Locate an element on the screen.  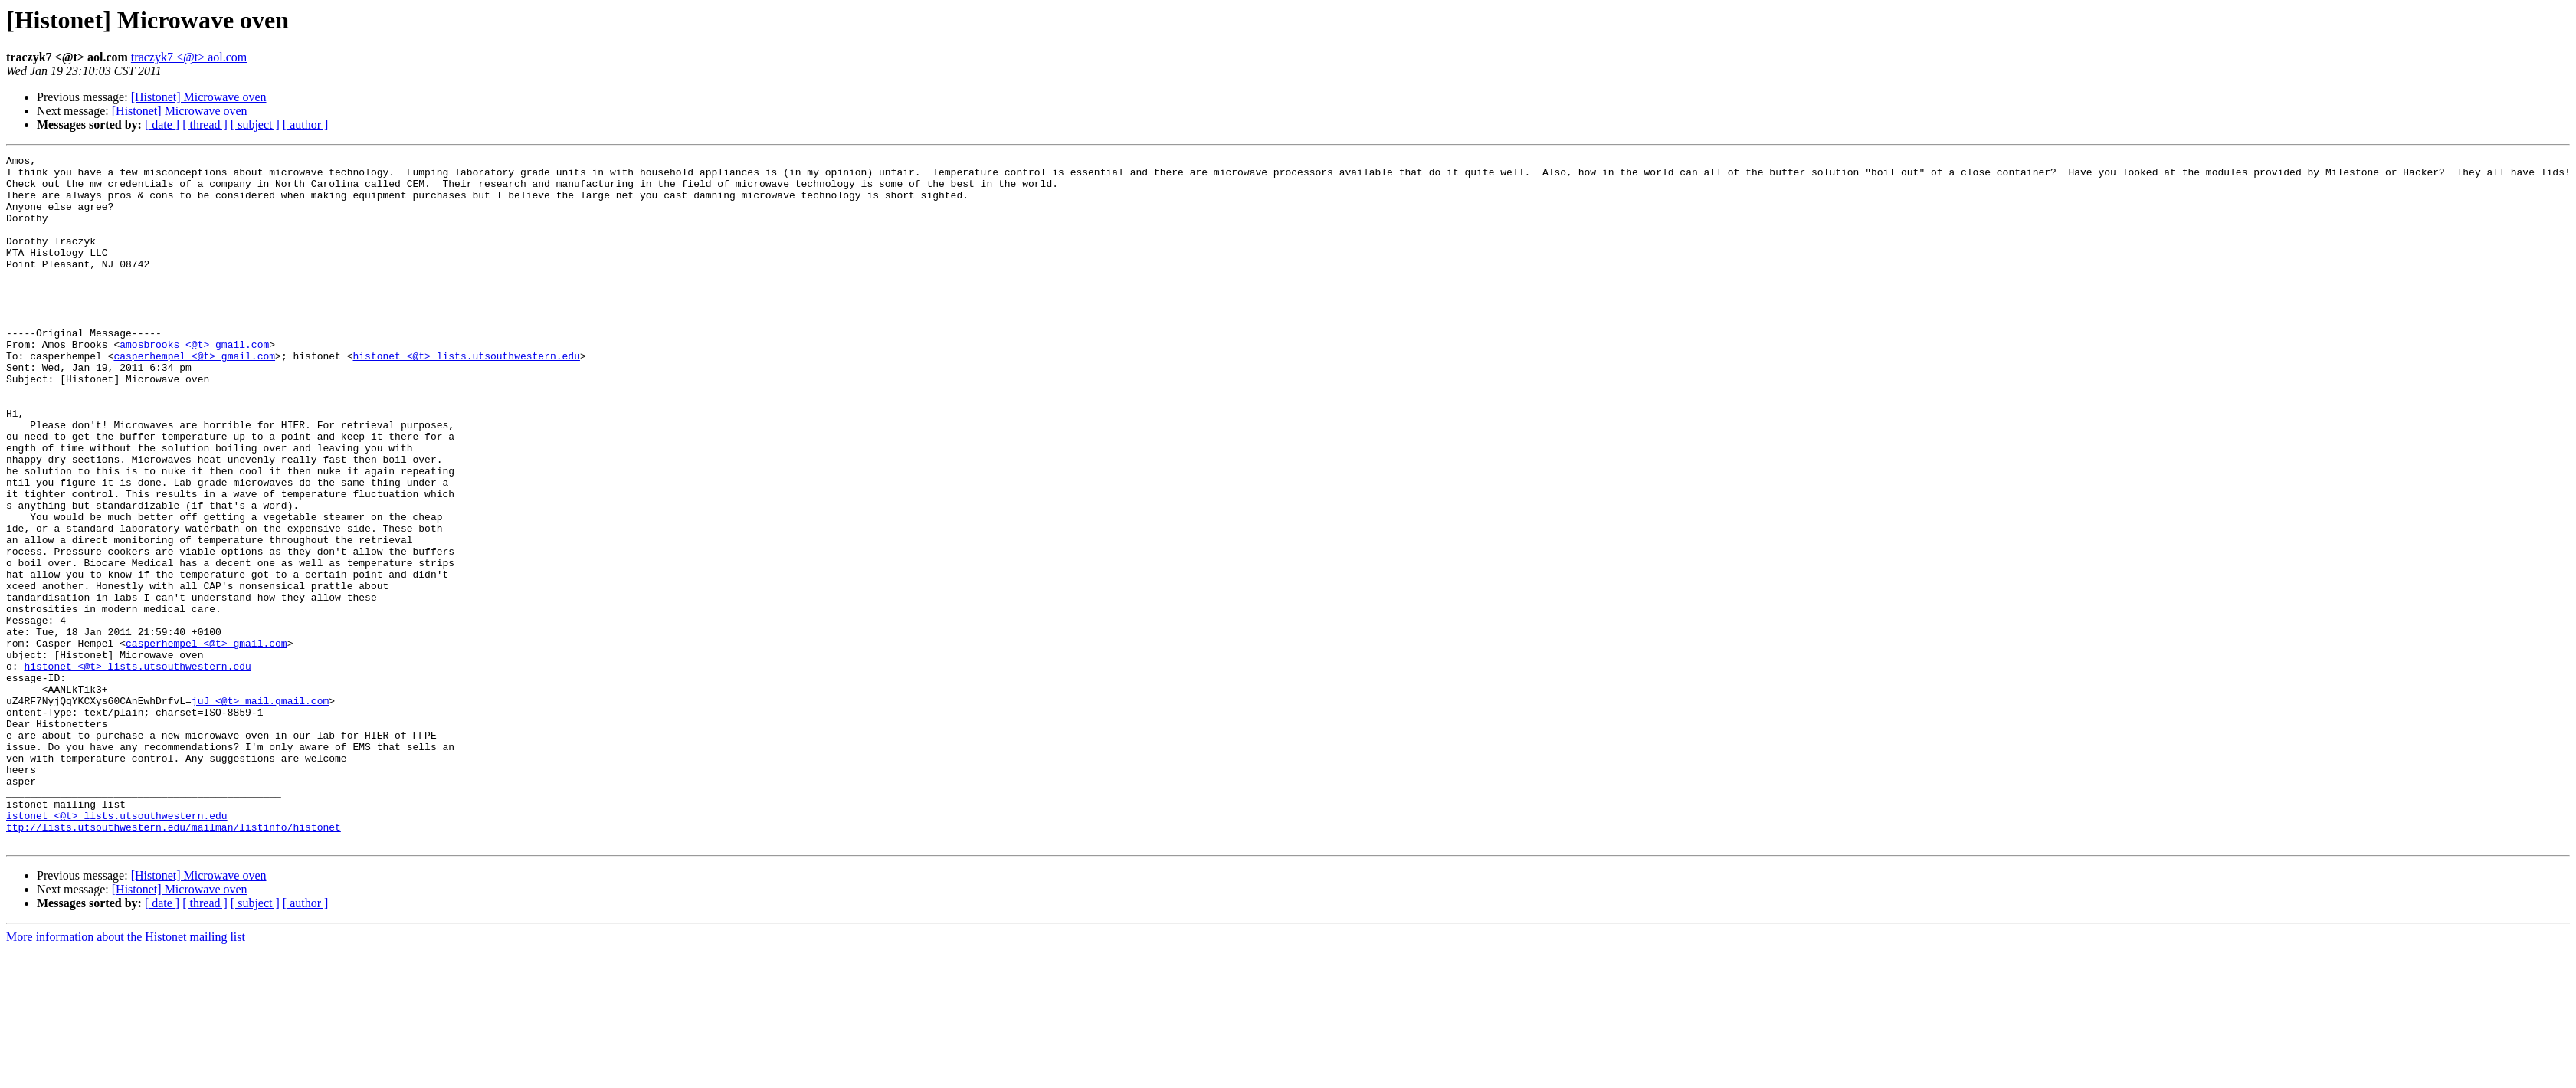
histonet <@t> lists.utsouthwestern.edu is located at coordinates (465, 397).